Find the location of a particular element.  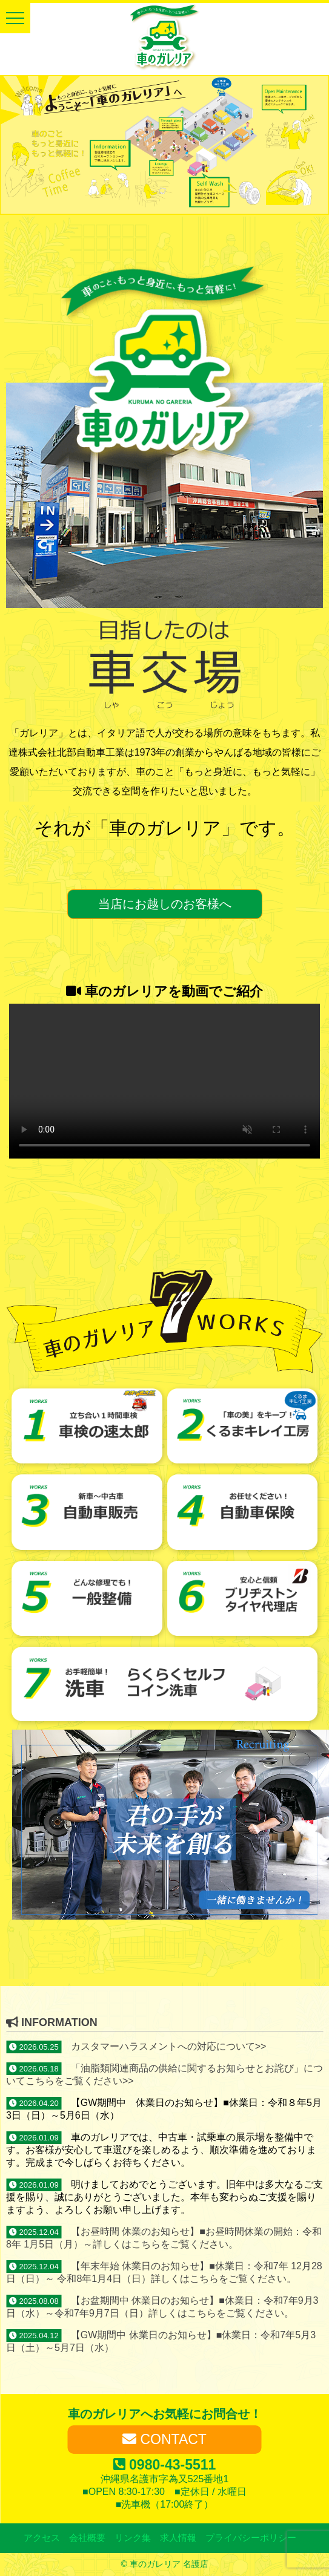

当店にお越しのお客様へ is located at coordinates (164, 903).